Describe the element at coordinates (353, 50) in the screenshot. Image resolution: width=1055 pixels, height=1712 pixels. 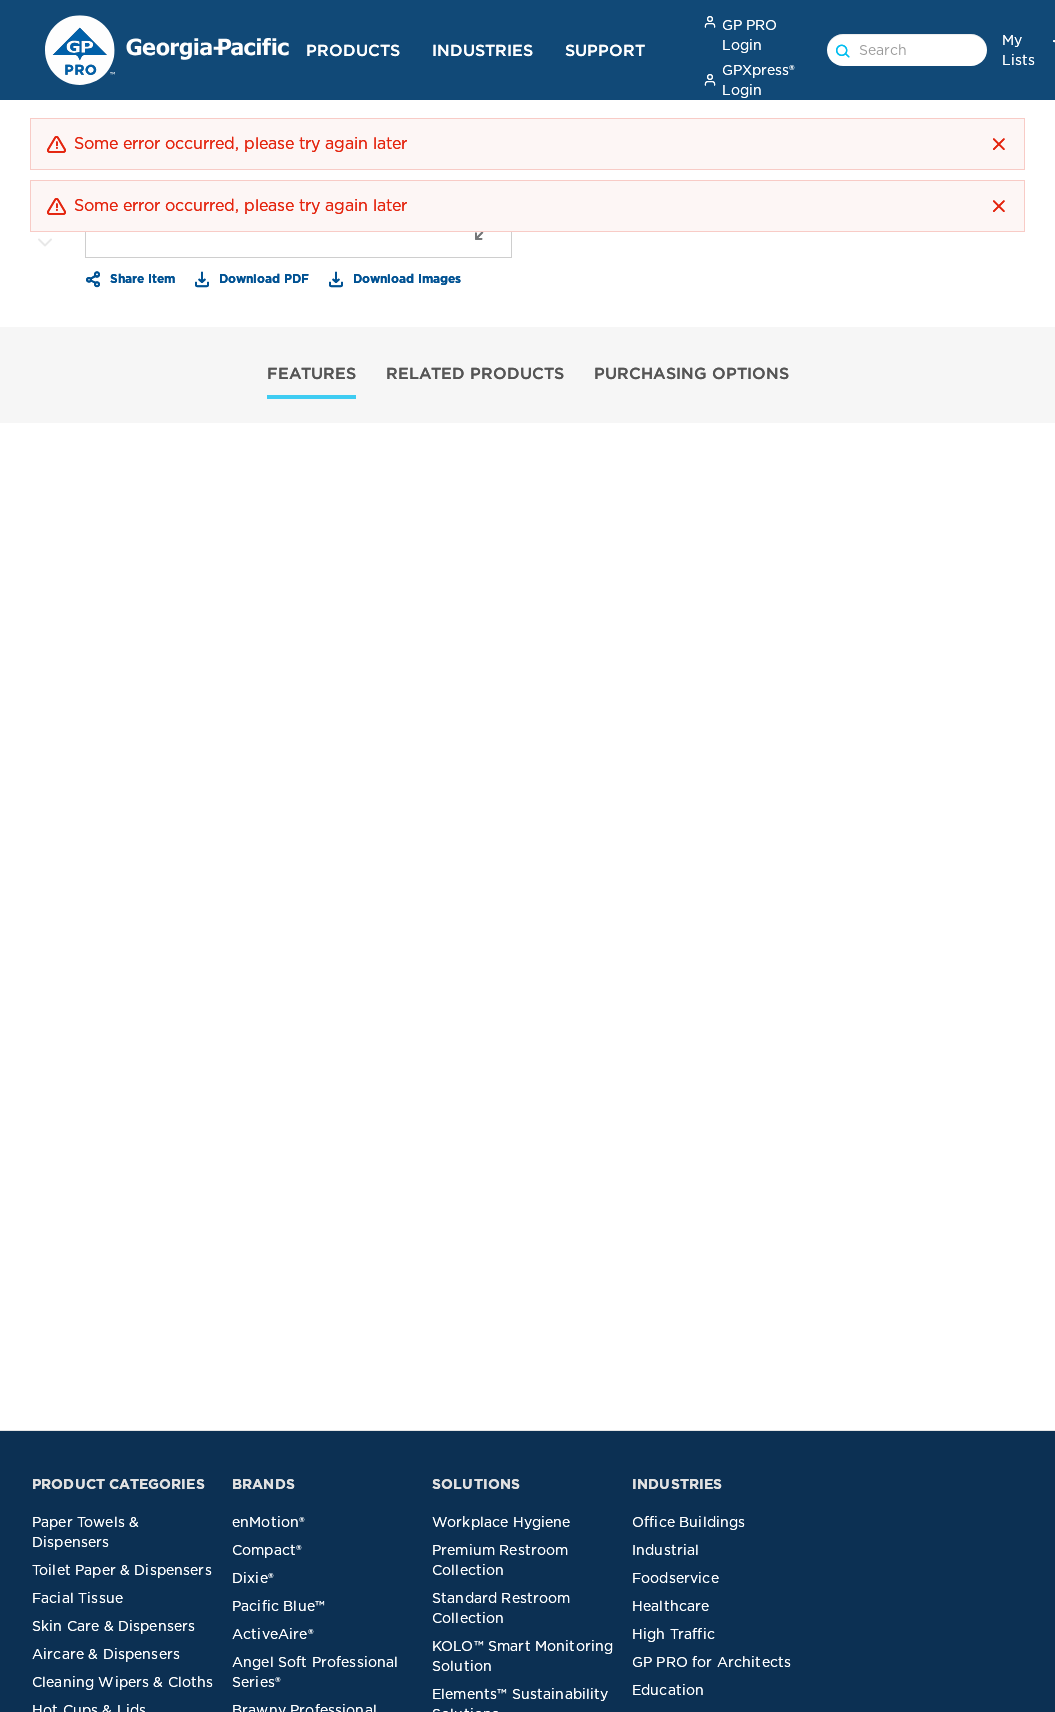
I see `Products` at that location.